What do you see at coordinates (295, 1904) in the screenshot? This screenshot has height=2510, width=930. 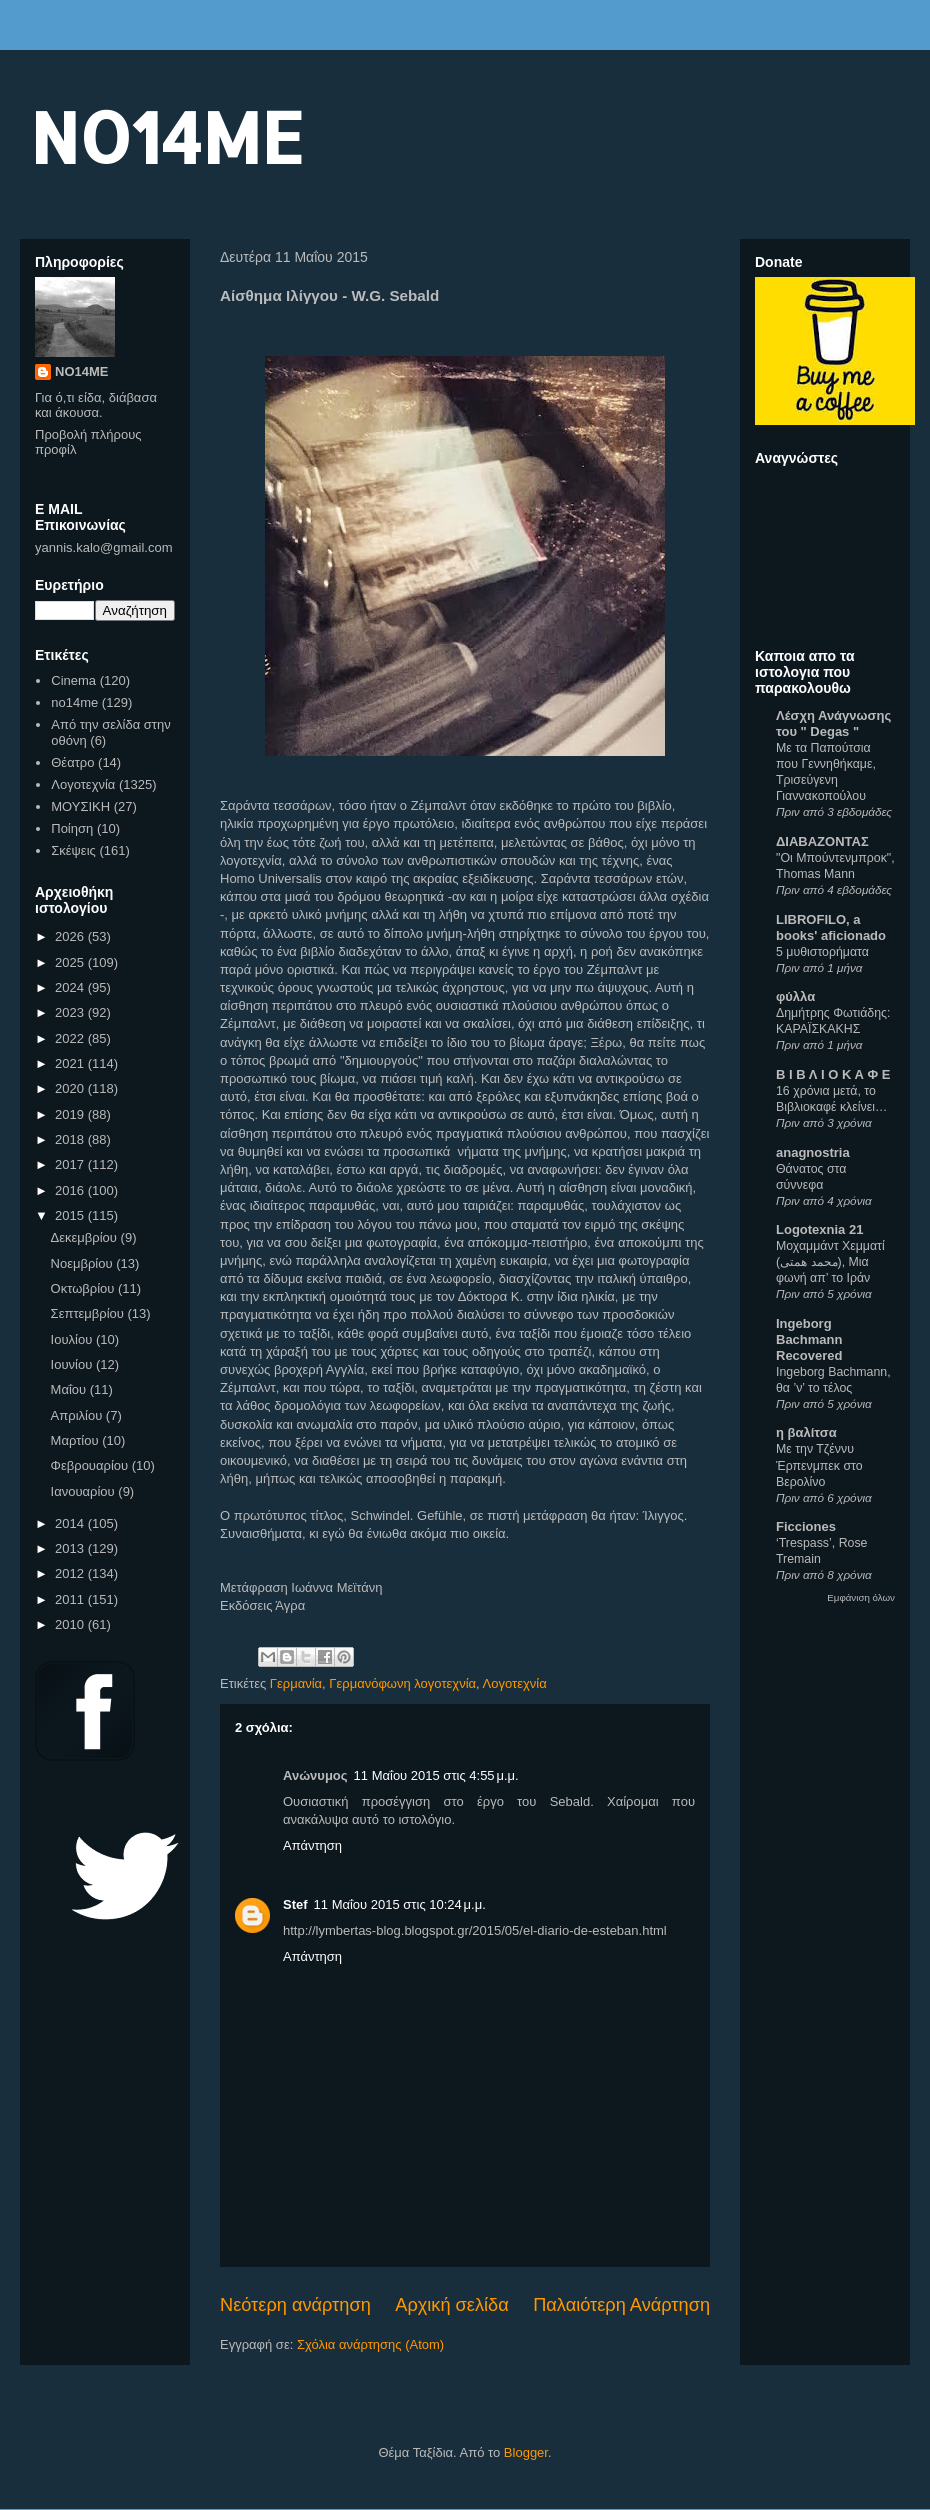 I see `Stef` at bounding box center [295, 1904].